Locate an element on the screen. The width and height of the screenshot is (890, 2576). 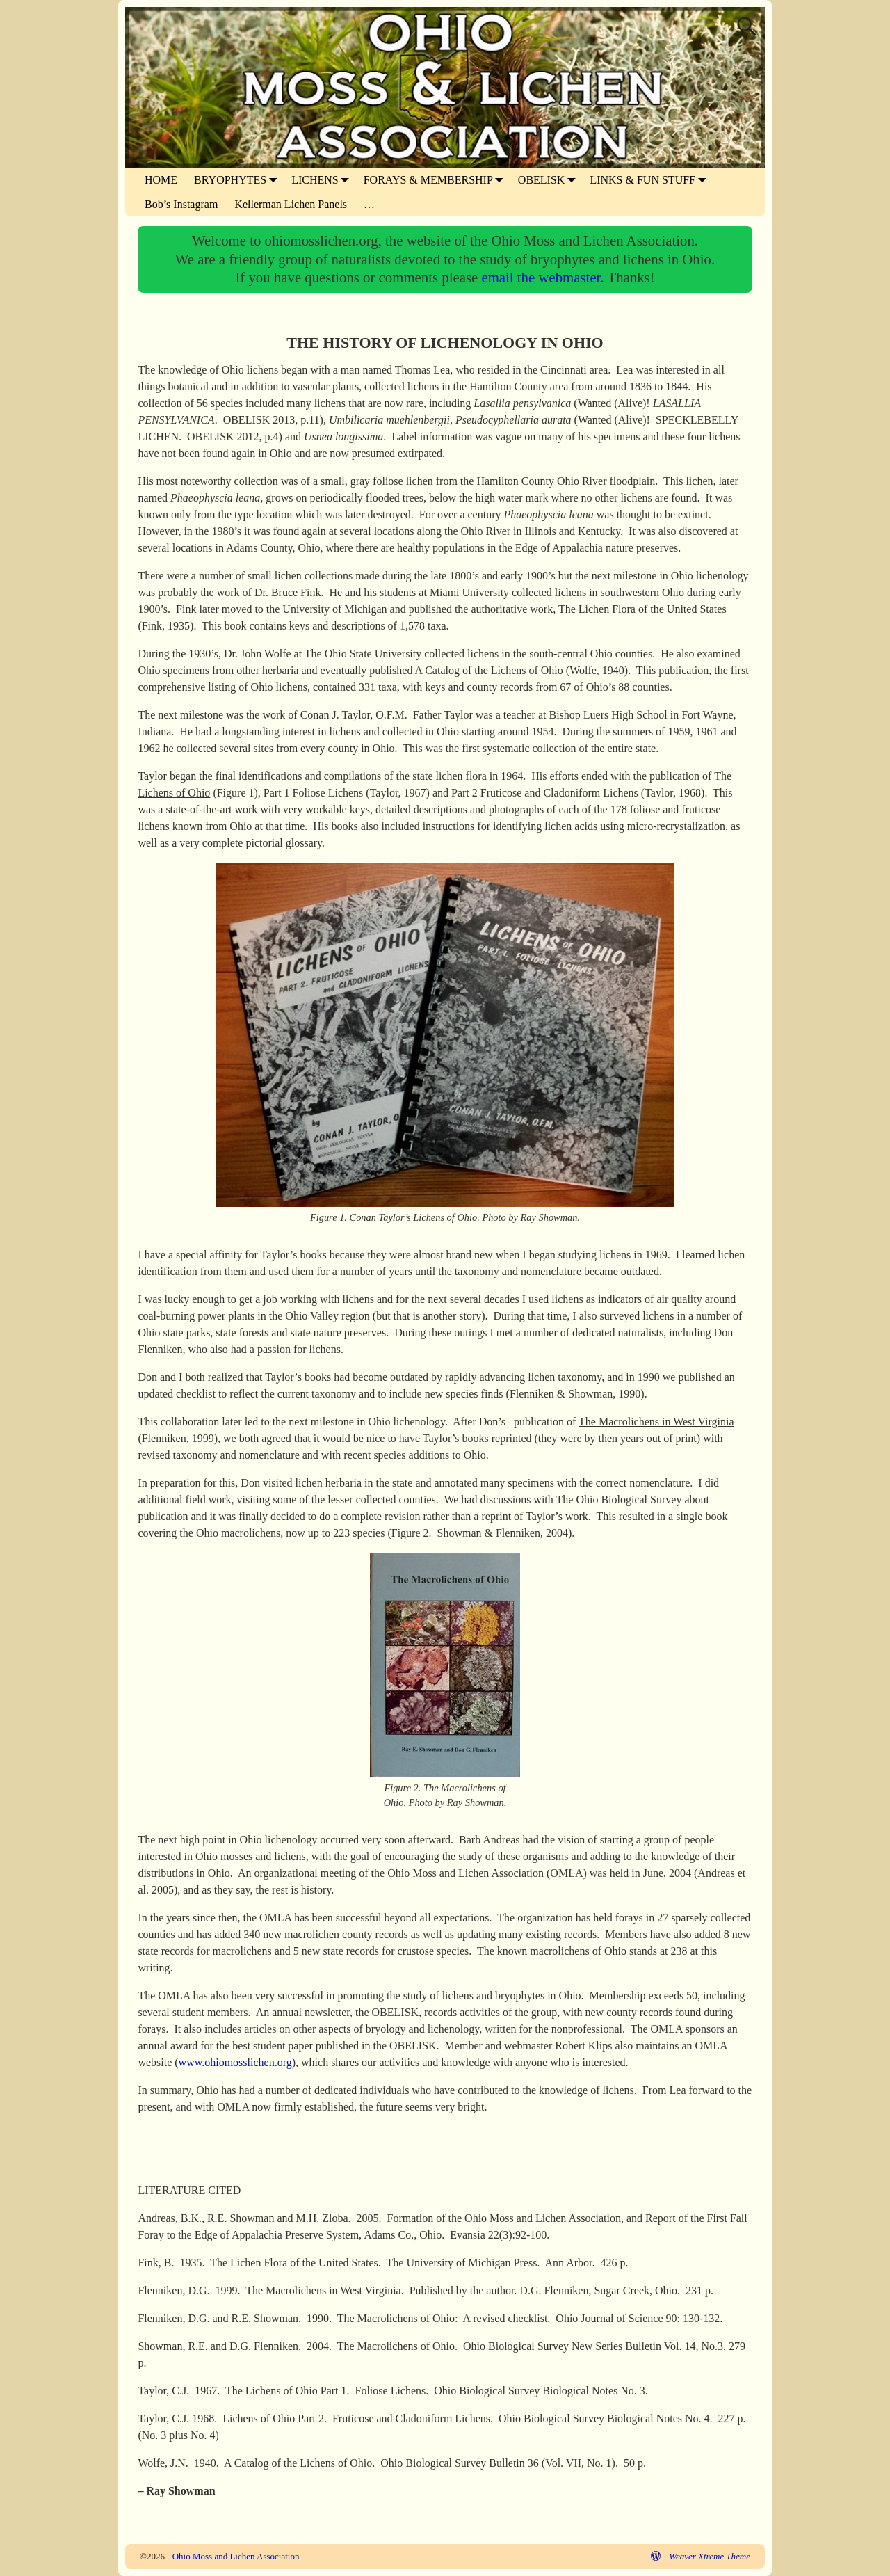
Ohio Moss and Lichen Association is located at coordinates (236, 2556).